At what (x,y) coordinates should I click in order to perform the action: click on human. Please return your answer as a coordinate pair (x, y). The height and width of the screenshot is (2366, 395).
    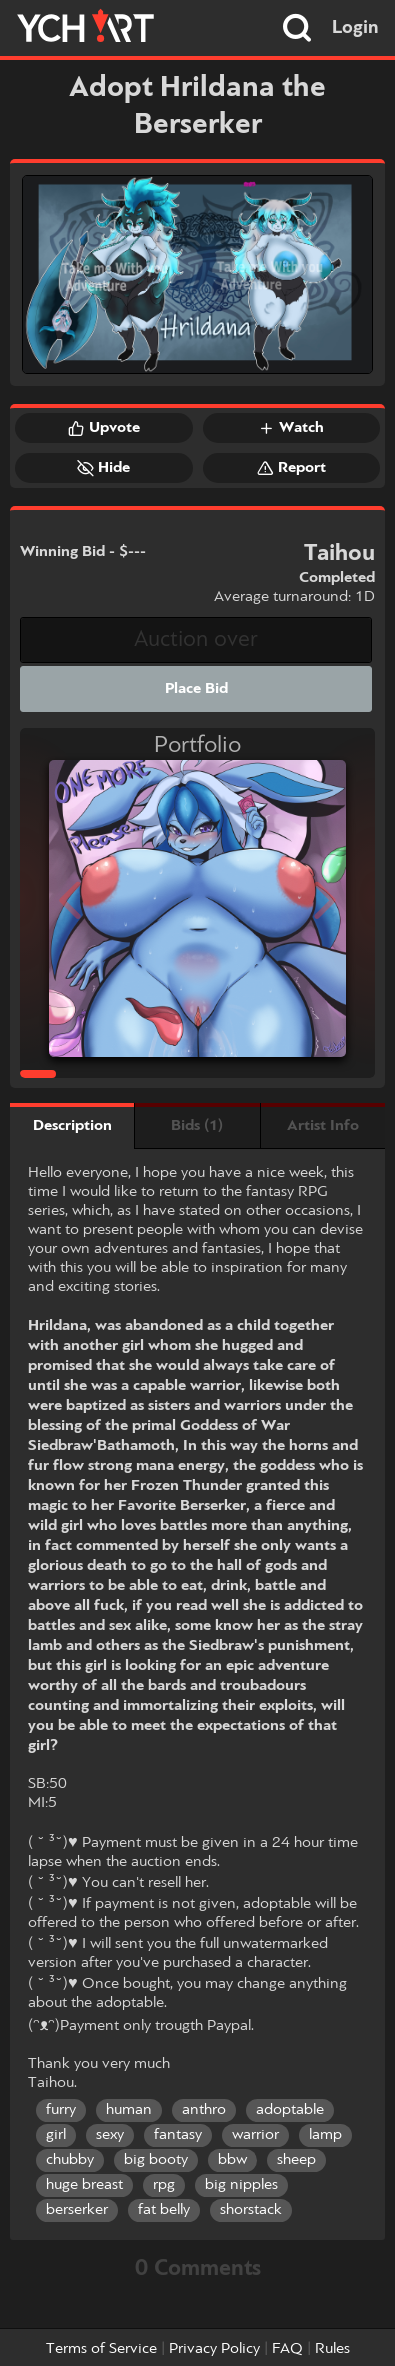
    Looking at the image, I should click on (129, 2110).